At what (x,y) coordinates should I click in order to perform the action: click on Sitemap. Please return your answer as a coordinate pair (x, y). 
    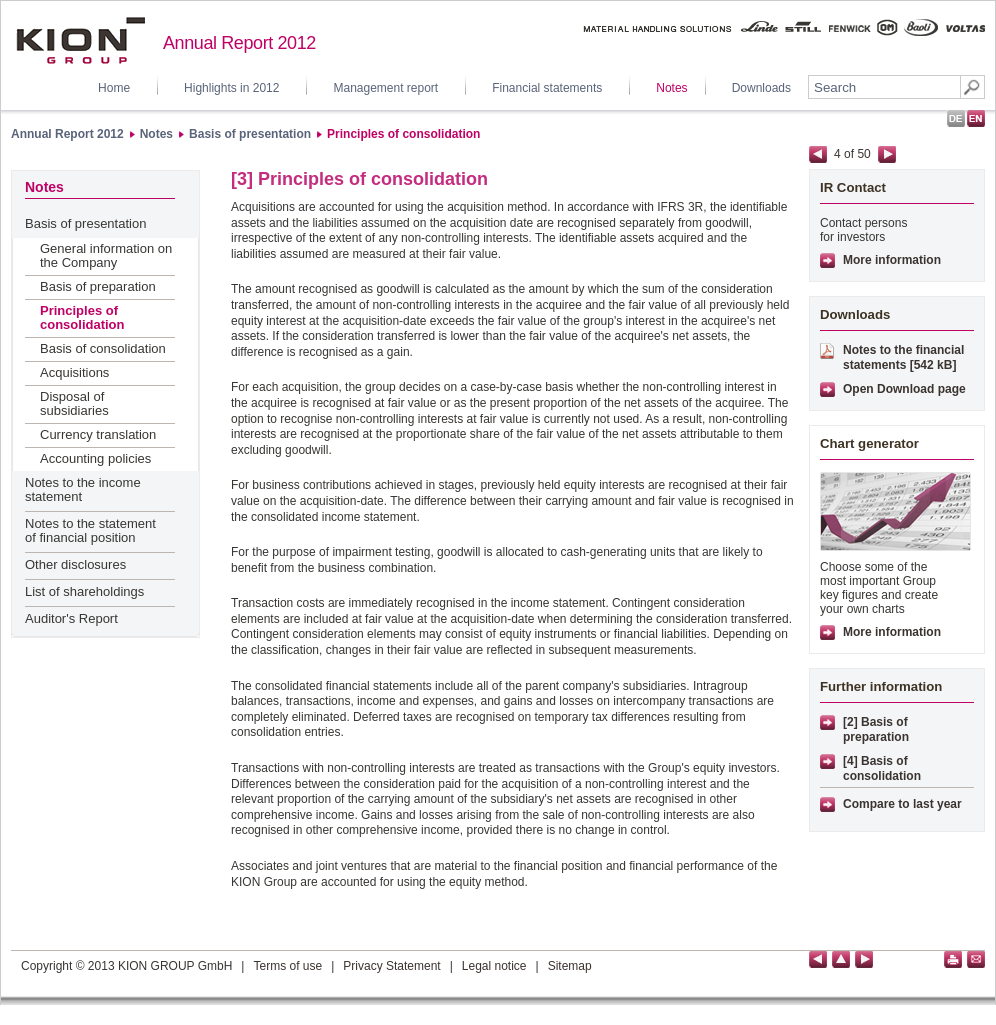
    Looking at the image, I should click on (570, 966).